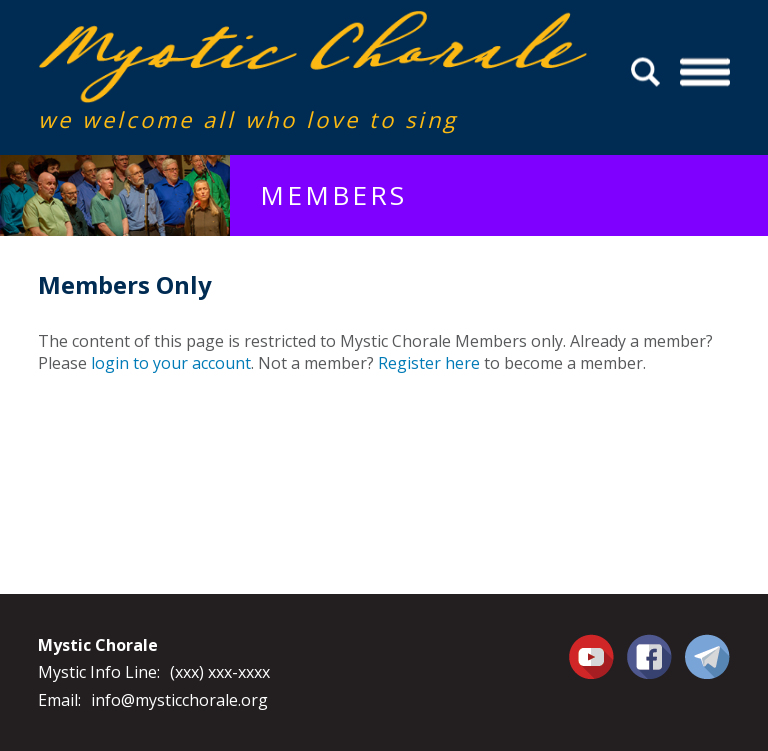 The image size is (768, 751). What do you see at coordinates (153, 31) in the screenshot?
I see `Mystic Chorale` at bounding box center [153, 31].